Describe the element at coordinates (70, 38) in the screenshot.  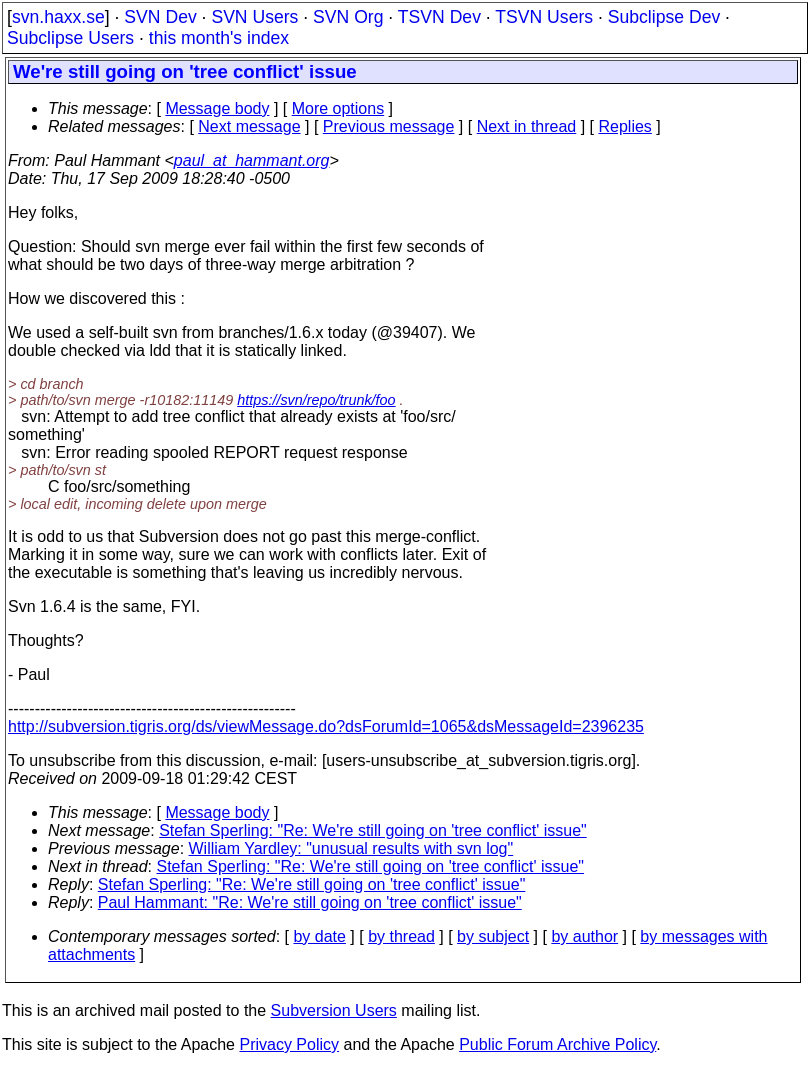
I see `Subclipse Users` at that location.